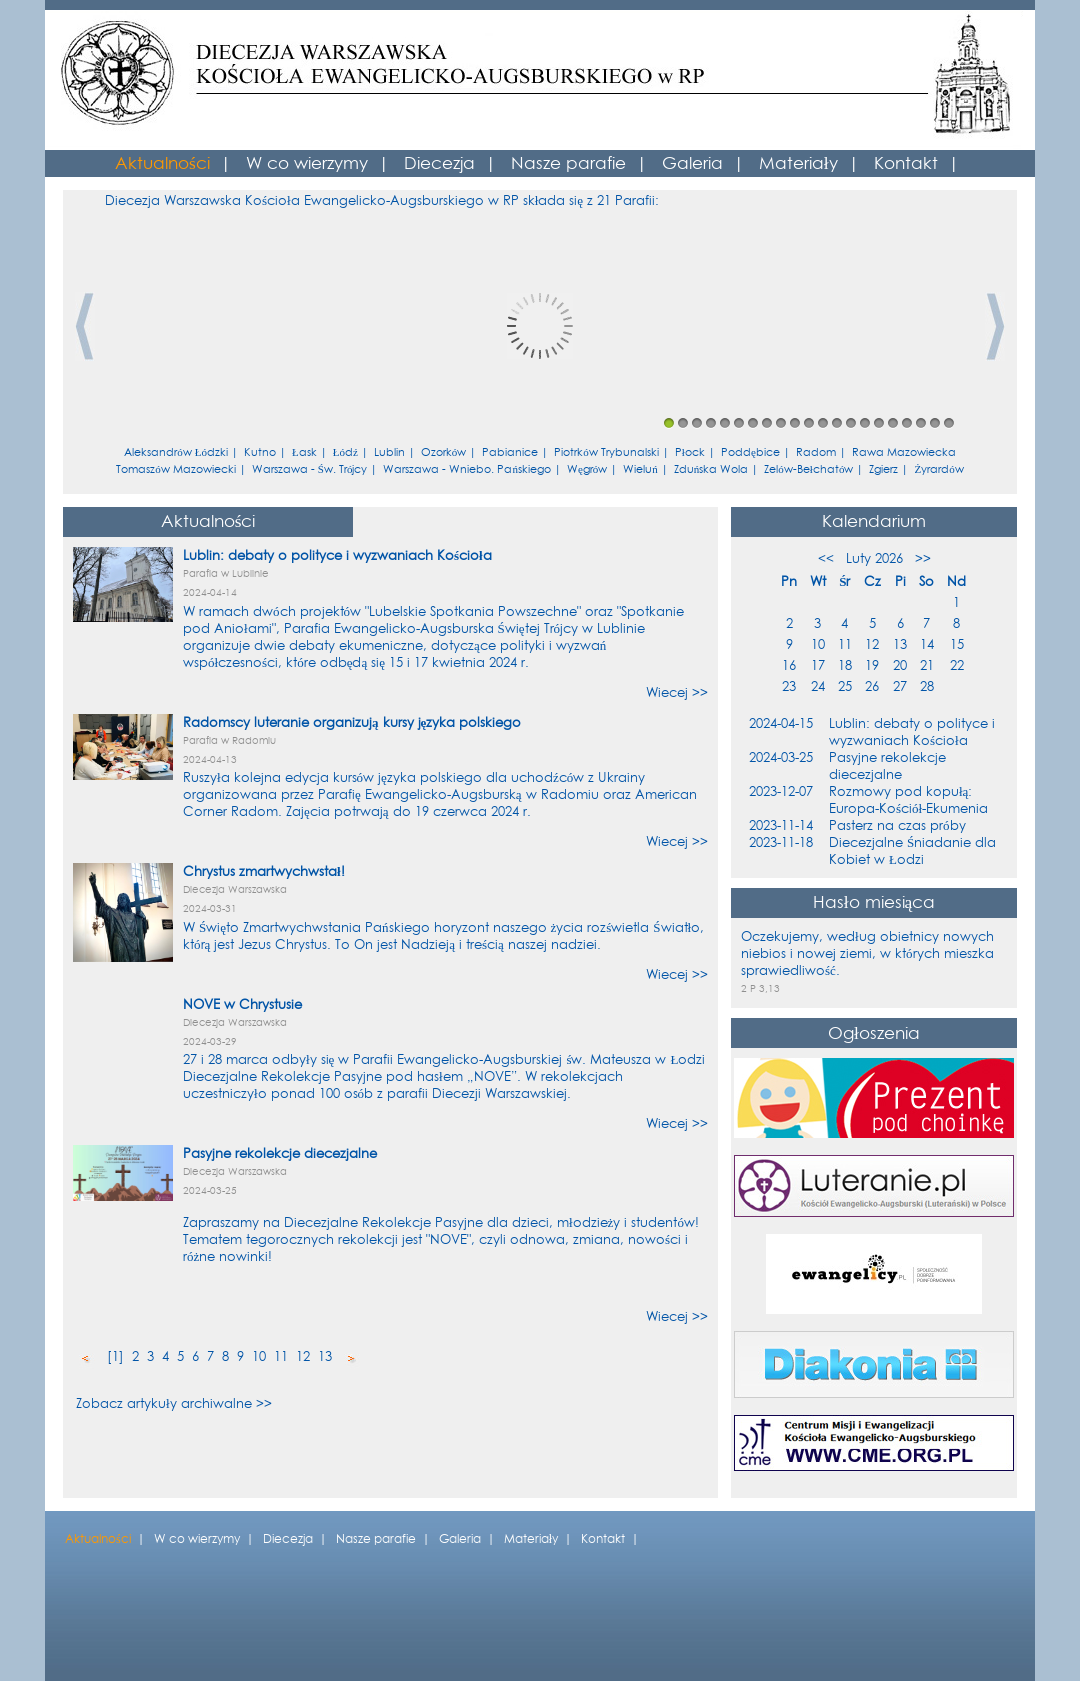 Image resolution: width=1080 pixels, height=1681 pixels. I want to click on 14, so click(851, 423).